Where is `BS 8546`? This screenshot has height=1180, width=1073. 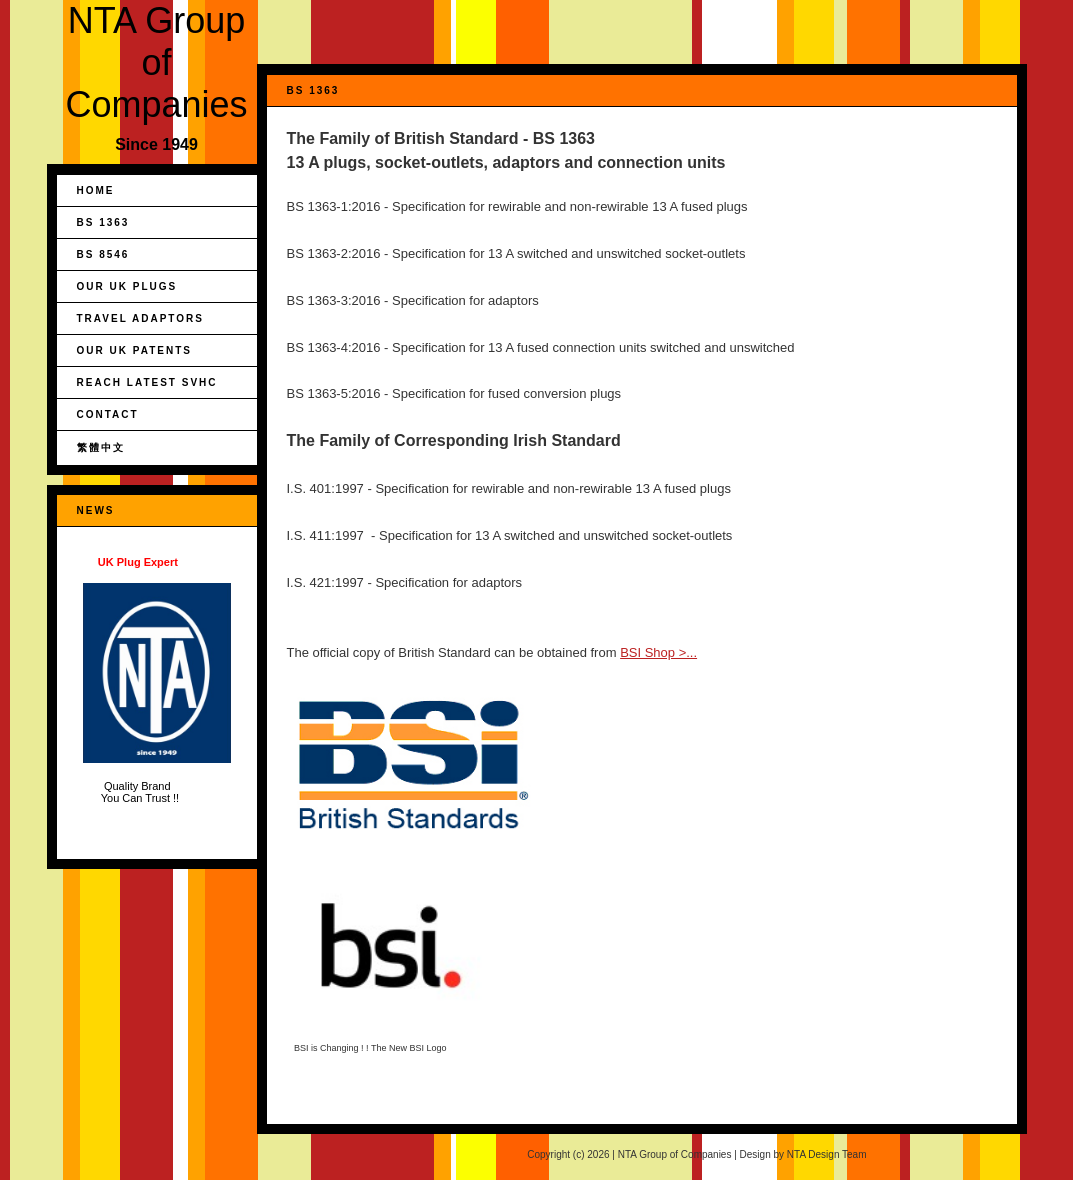 BS 8546 is located at coordinates (103, 254).